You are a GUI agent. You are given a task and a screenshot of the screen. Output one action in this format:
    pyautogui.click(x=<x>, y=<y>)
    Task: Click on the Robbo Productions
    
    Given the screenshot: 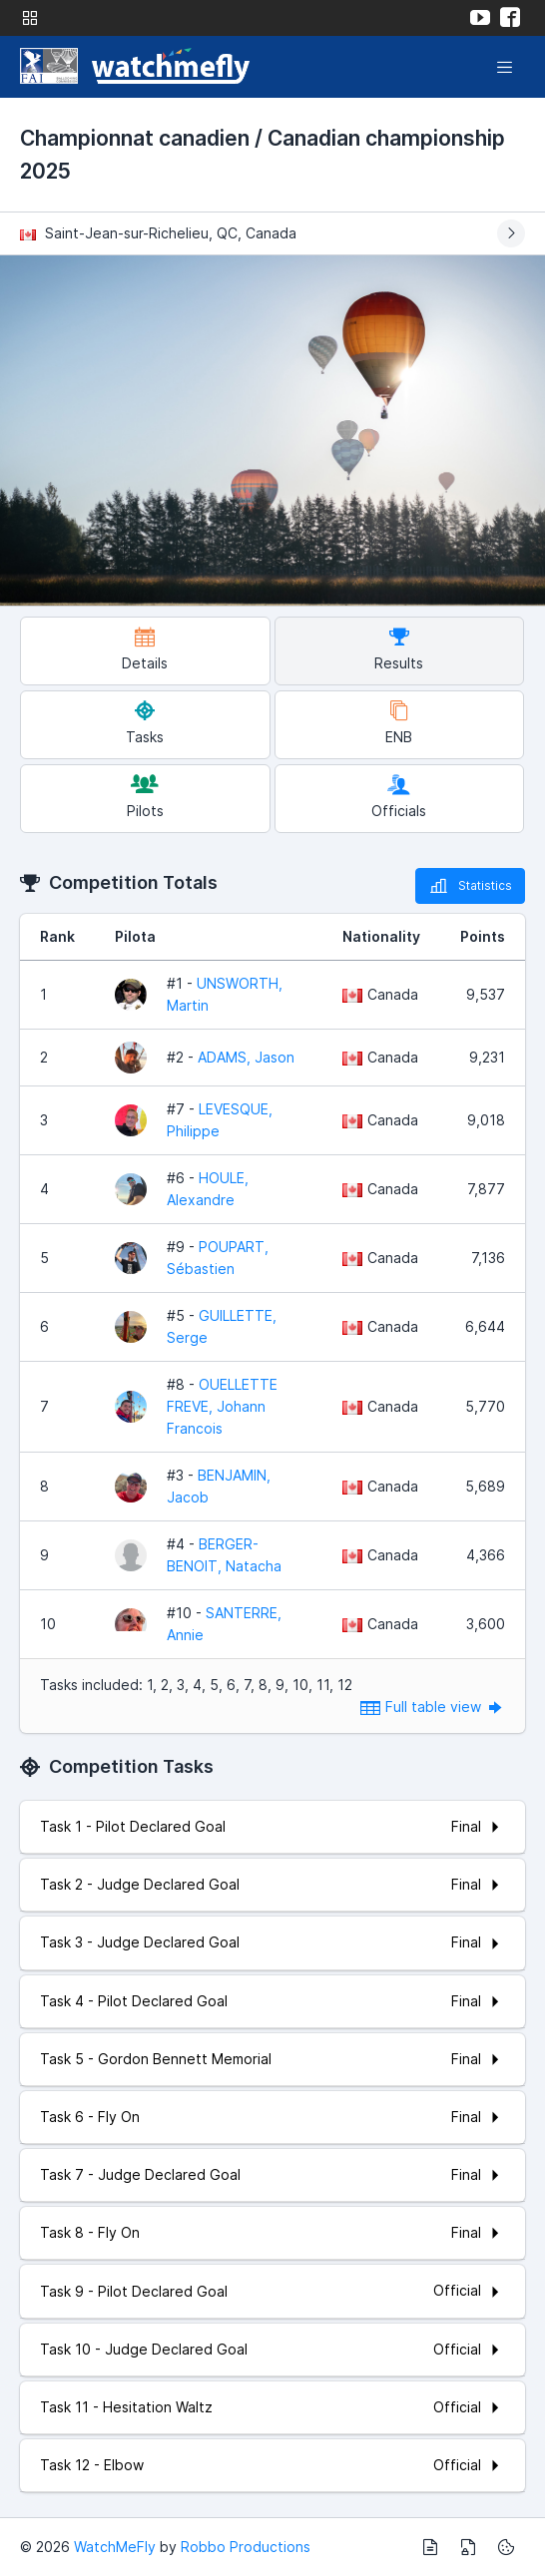 What is the action you would take?
    pyautogui.click(x=245, y=2546)
    